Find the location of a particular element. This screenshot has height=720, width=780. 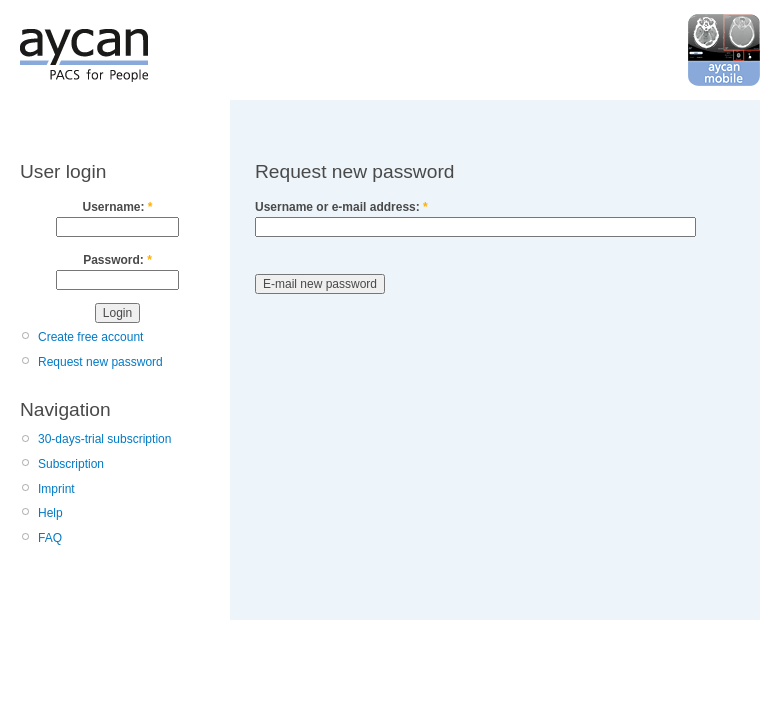

Subscription is located at coordinates (71, 464).